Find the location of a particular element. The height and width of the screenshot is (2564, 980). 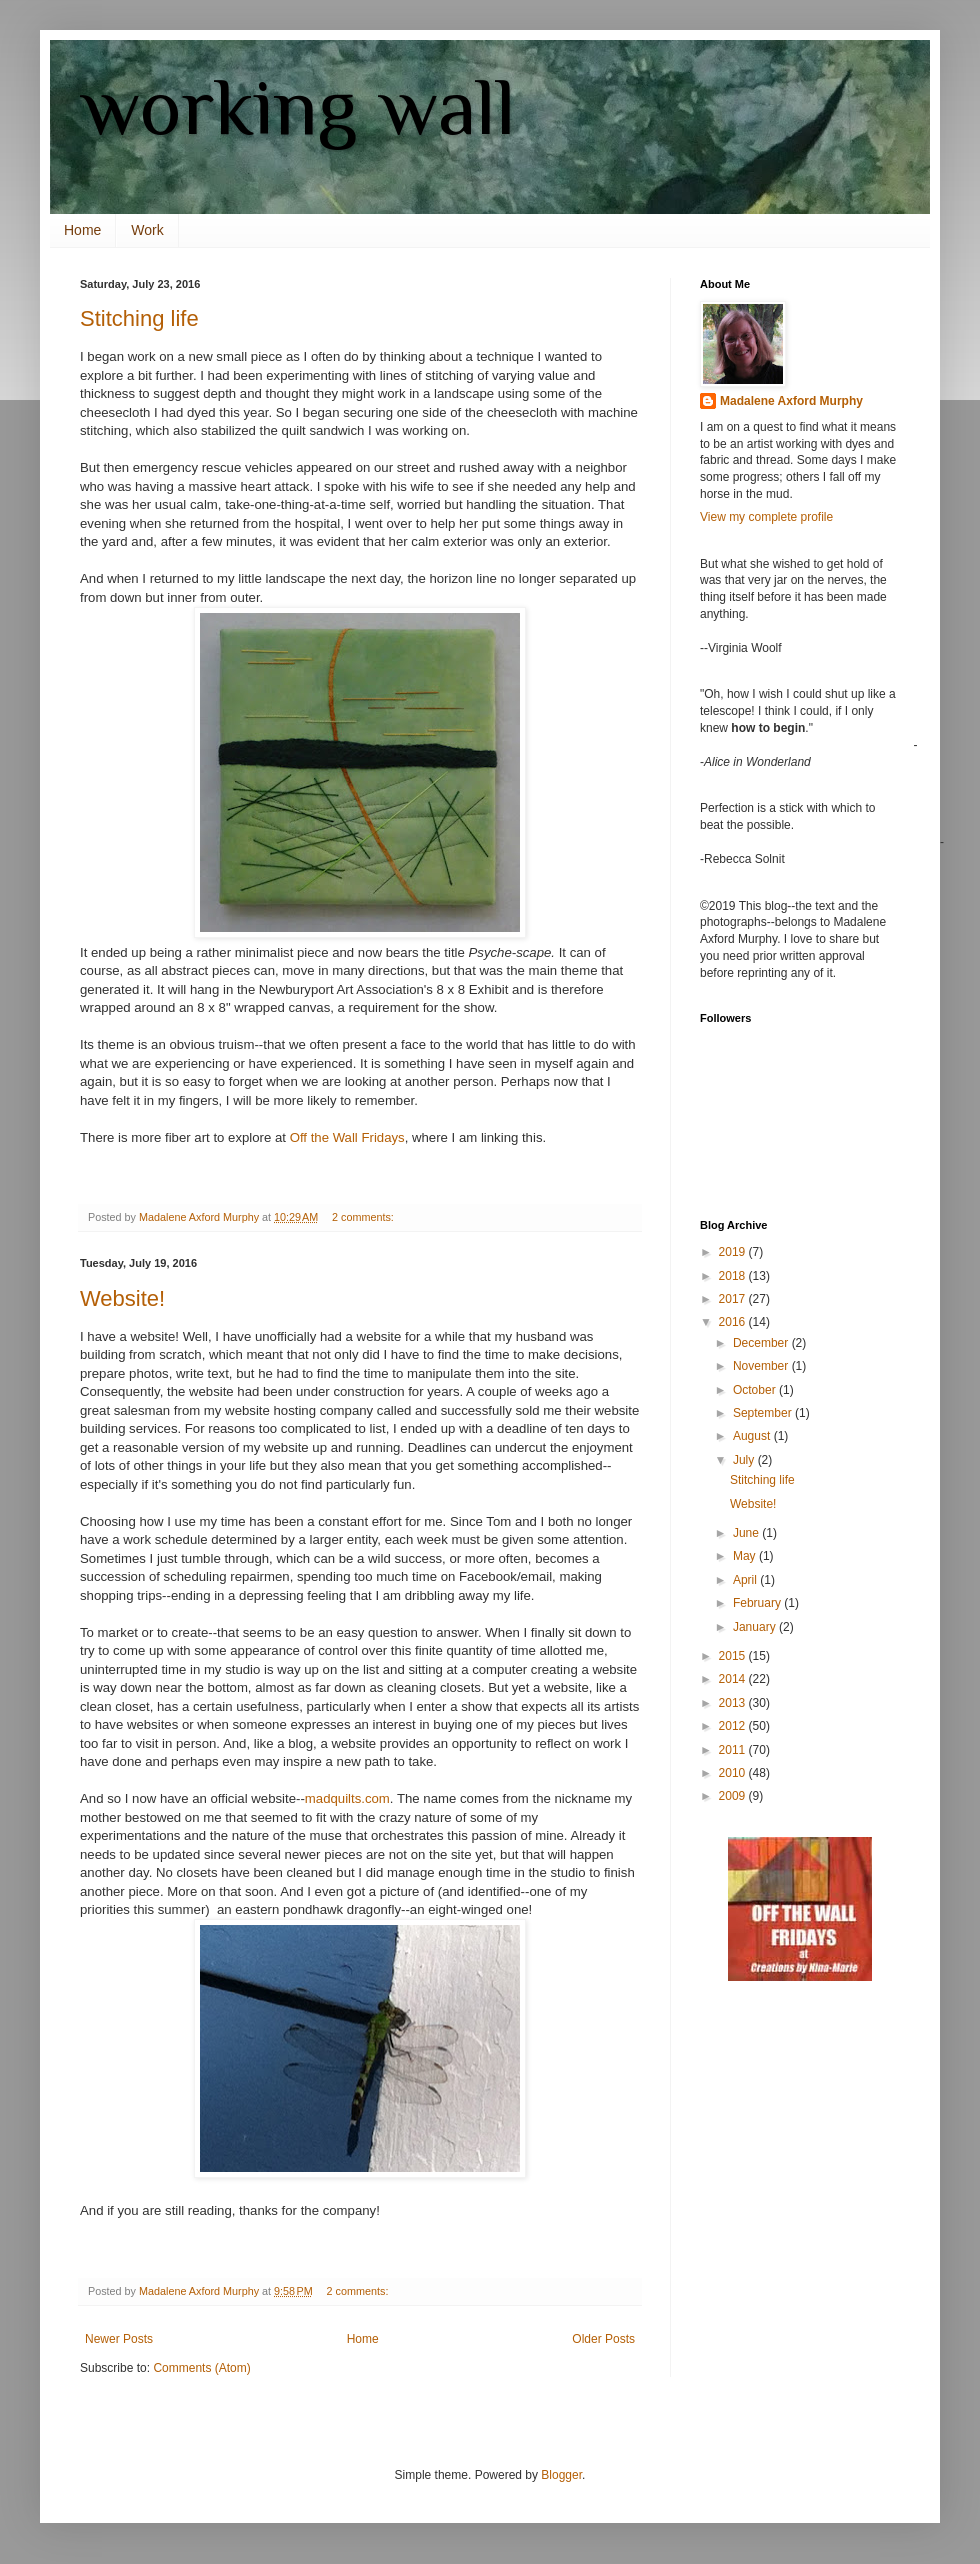

Stitching life is located at coordinates (139, 318).